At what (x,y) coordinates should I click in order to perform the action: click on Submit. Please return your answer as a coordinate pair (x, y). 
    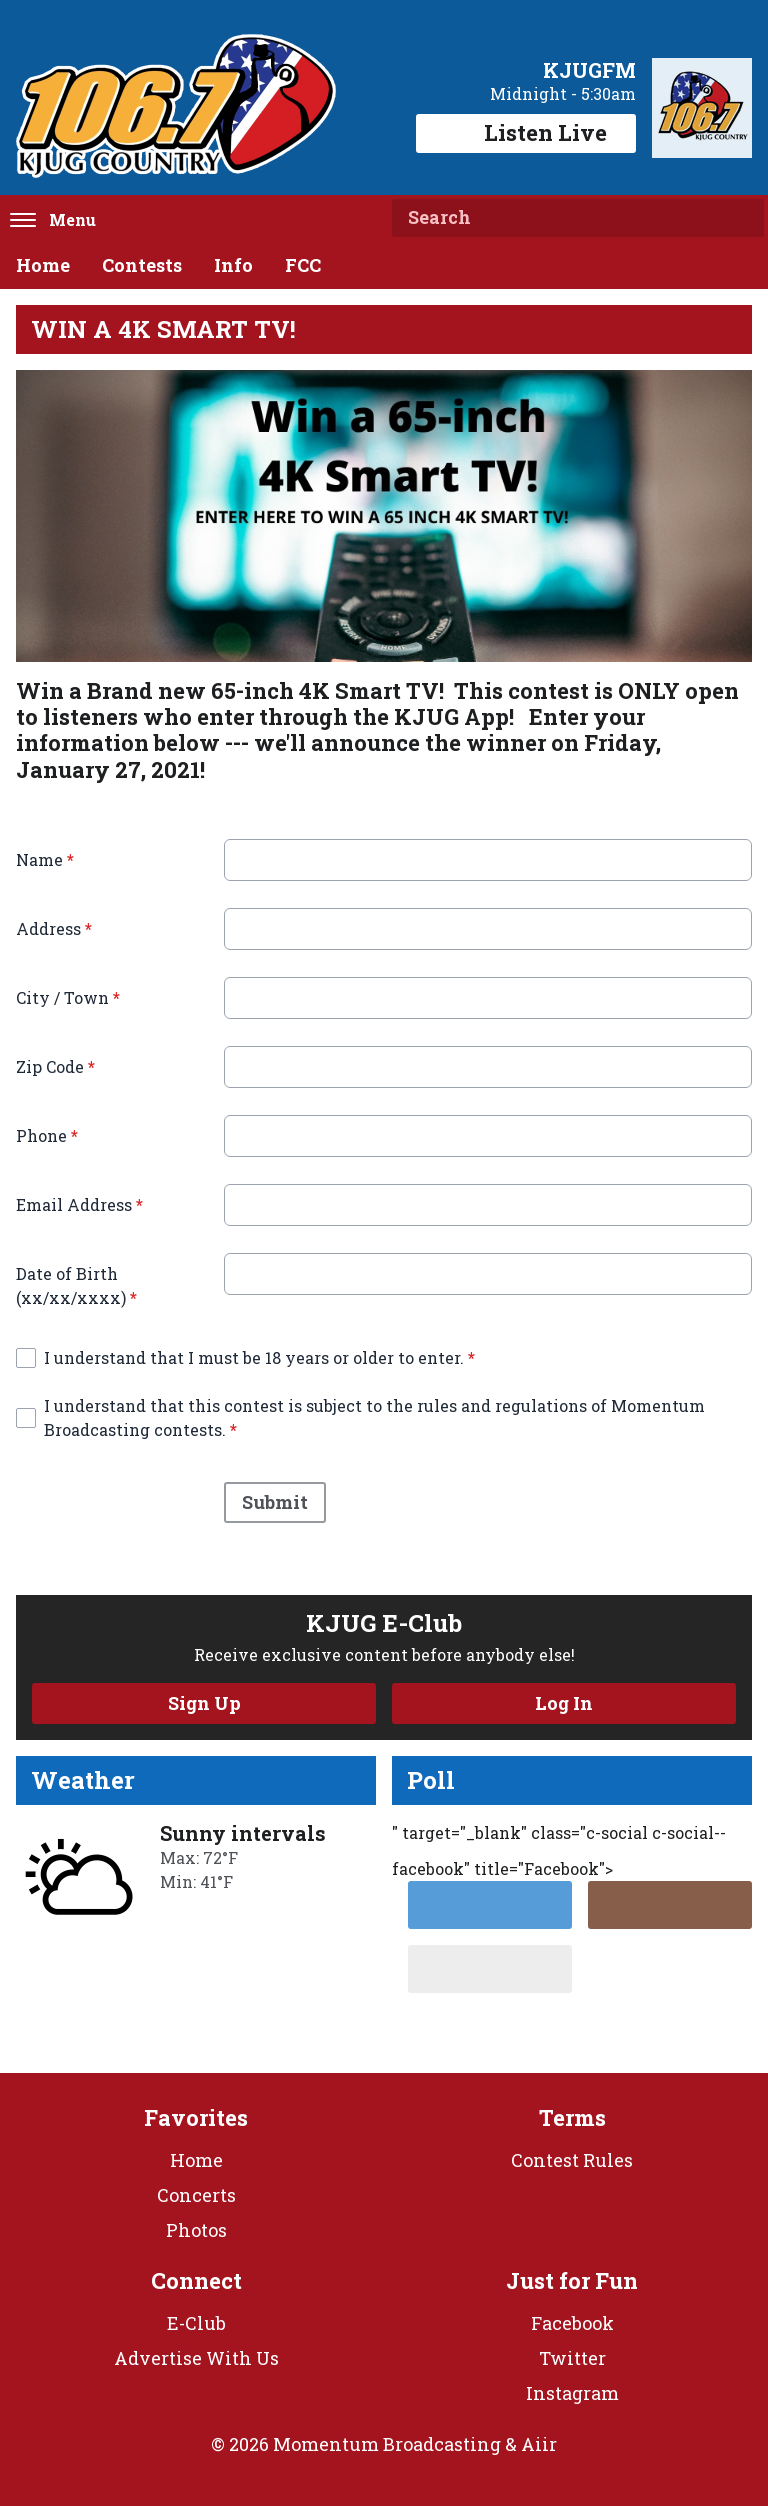
    Looking at the image, I should click on (275, 1503).